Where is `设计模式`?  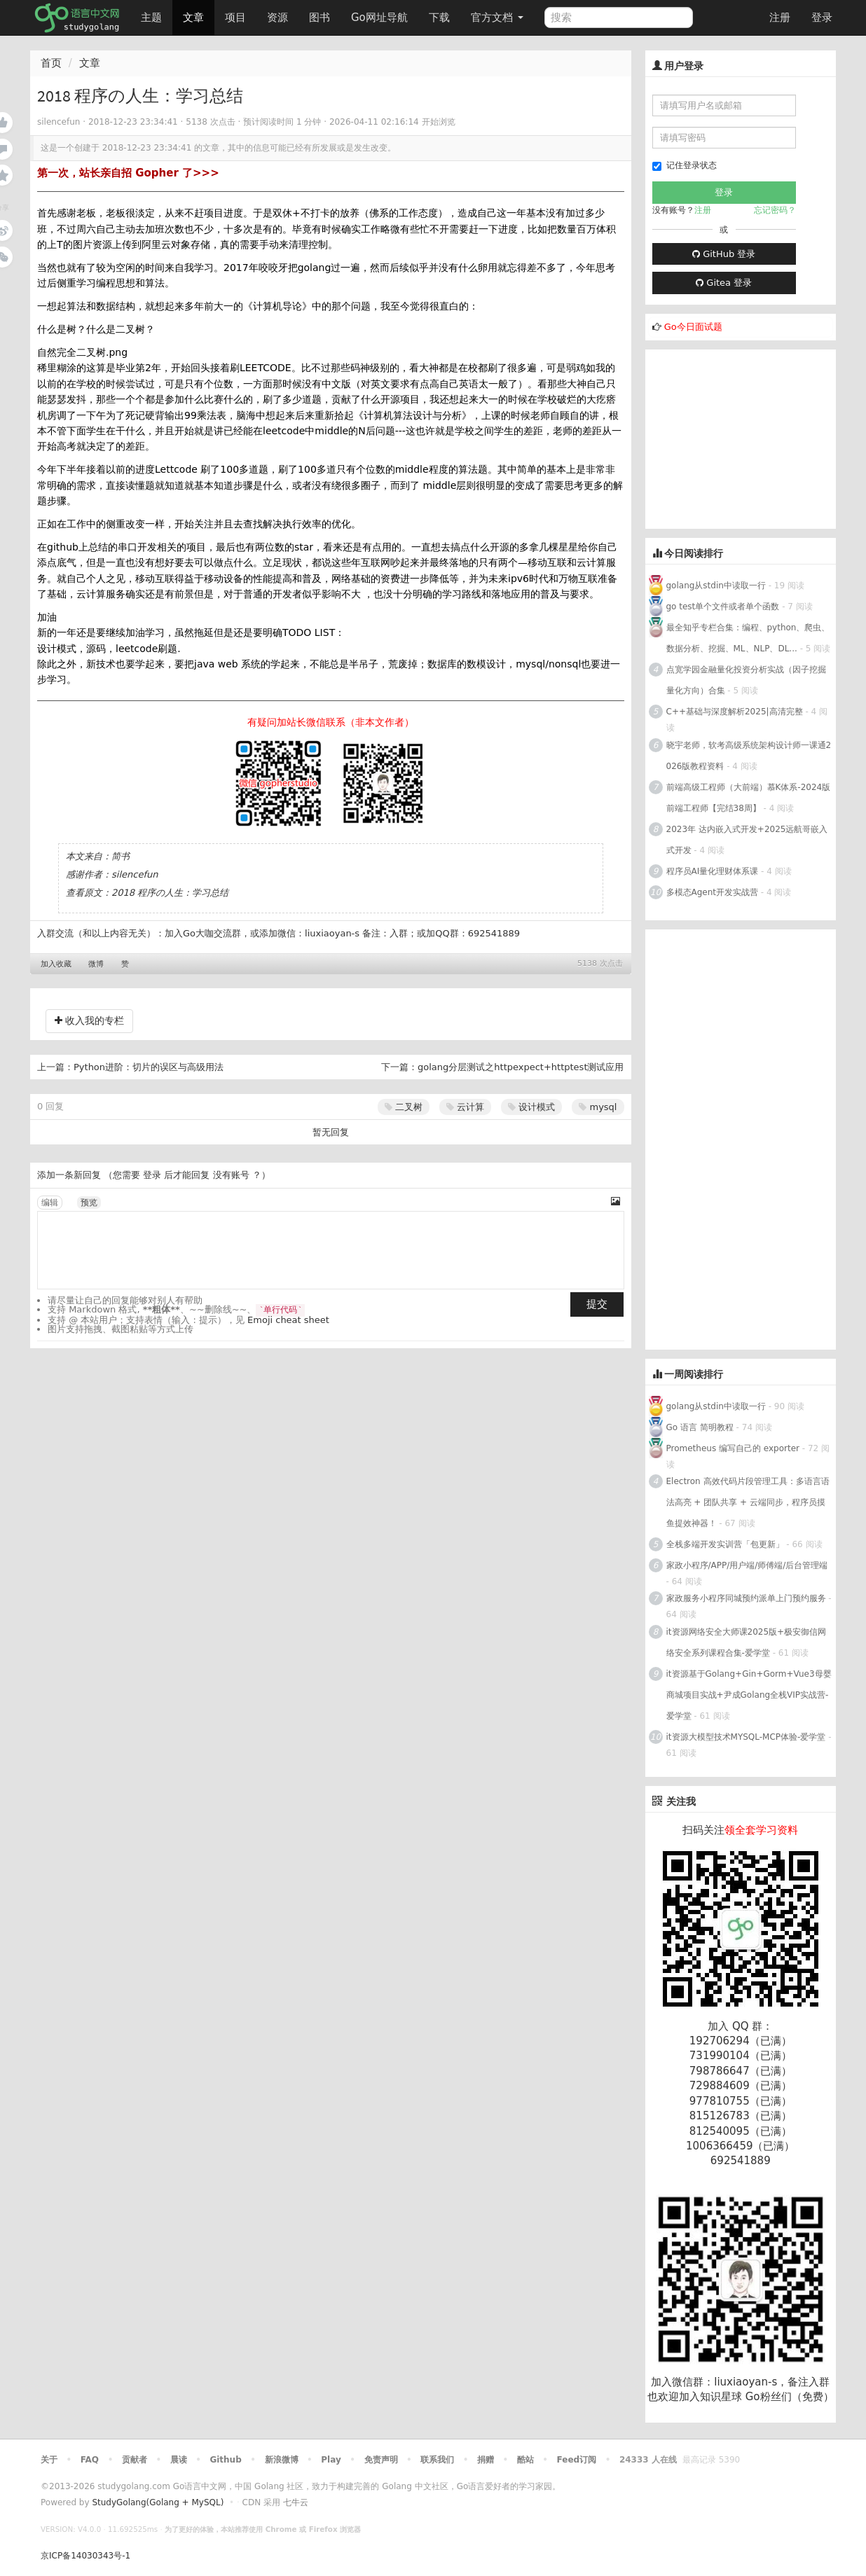 设计模式 is located at coordinates (531, 1107).